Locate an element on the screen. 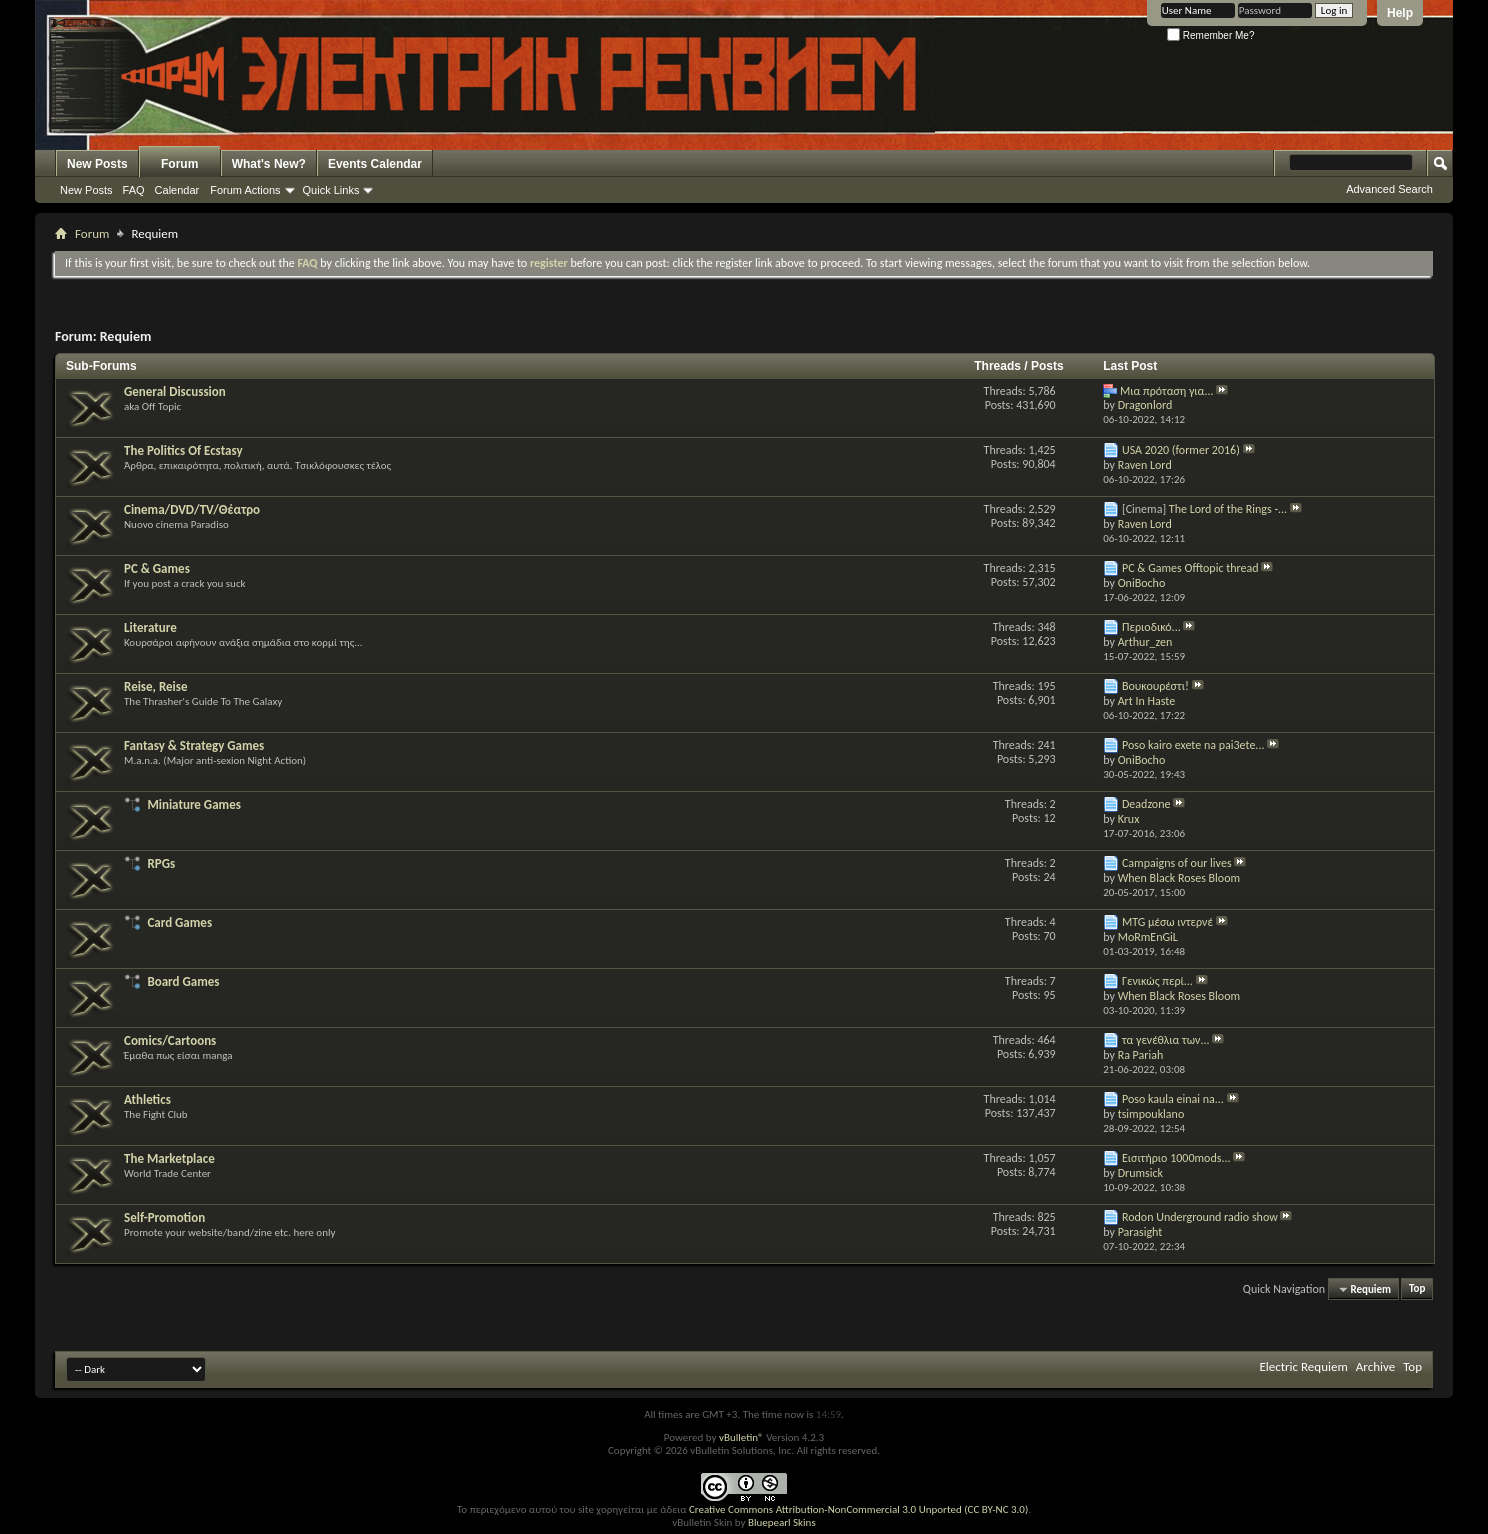 This screenshot has width=1488, height=1534. Fantasy & Strategy Games is located at coordinates (194, 745).